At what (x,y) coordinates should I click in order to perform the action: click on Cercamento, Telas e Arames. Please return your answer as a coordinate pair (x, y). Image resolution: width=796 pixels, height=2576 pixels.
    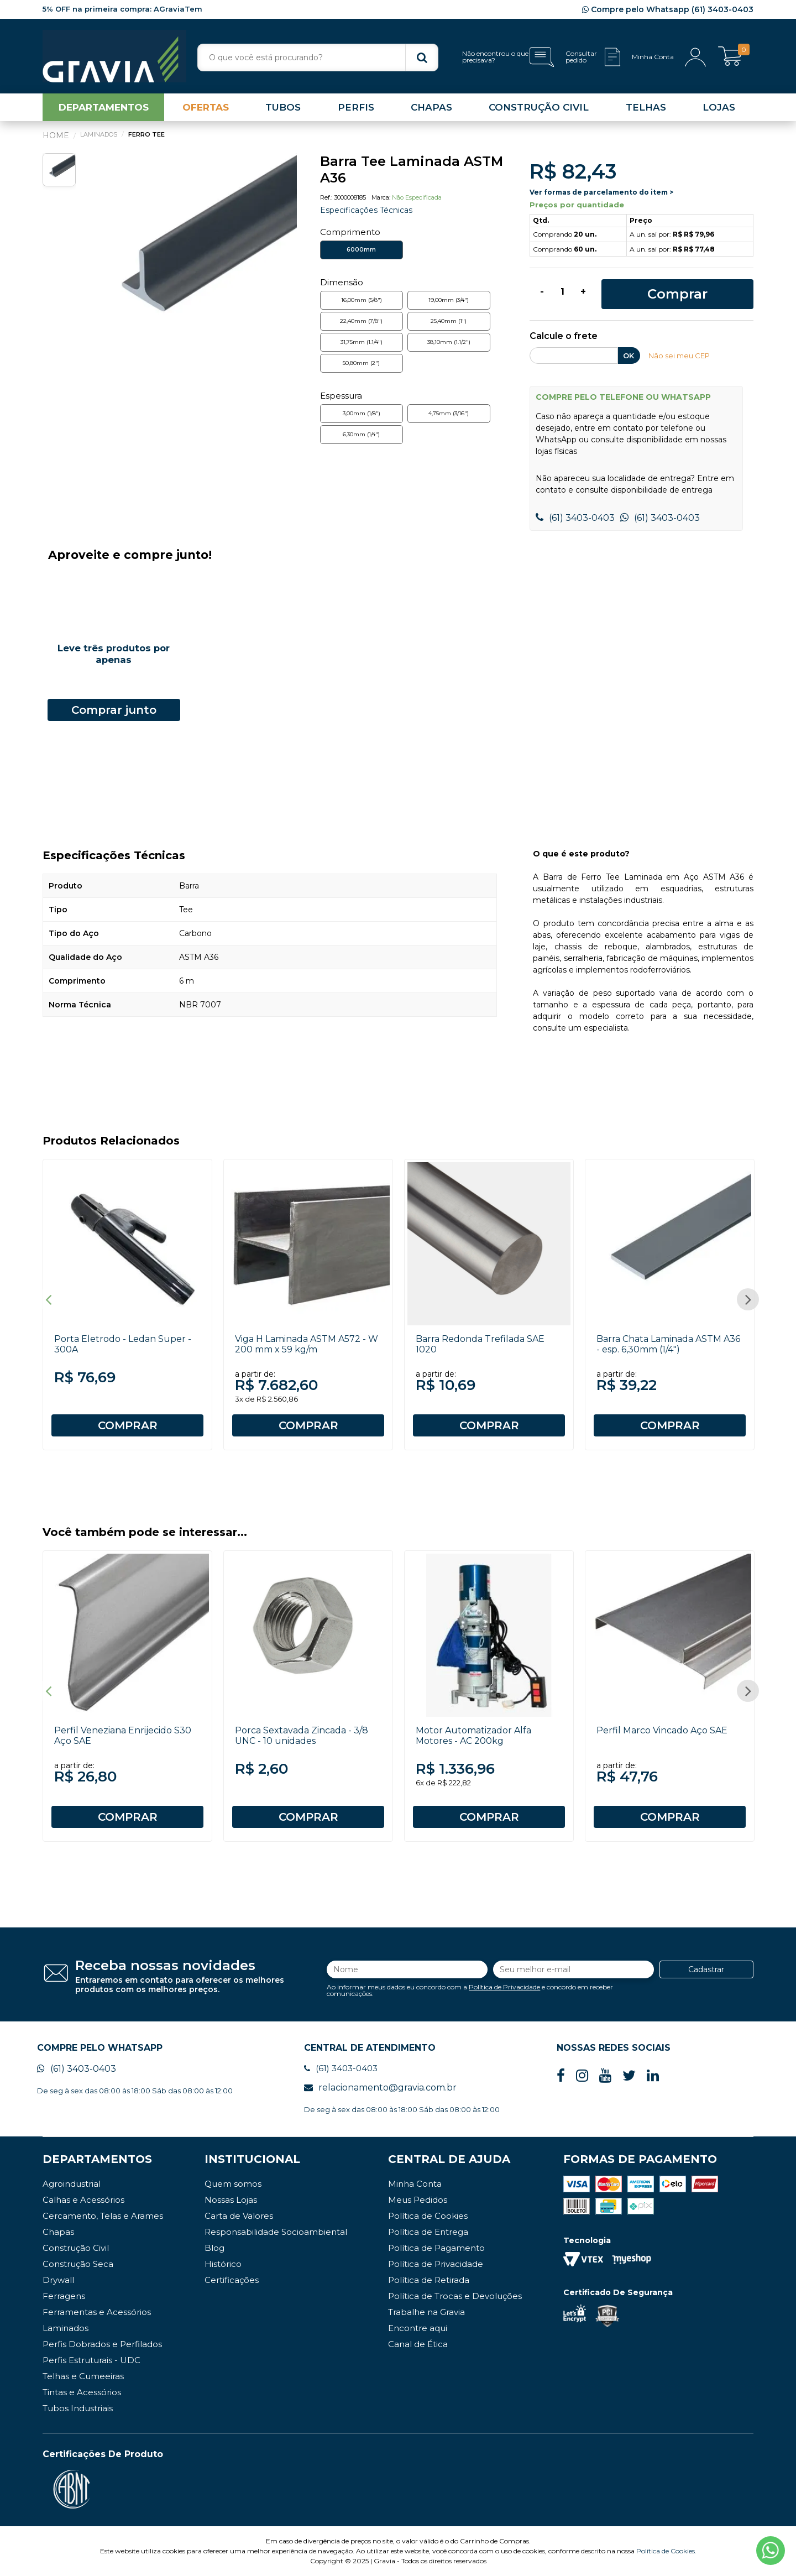
    Looking at the image, I should click on (103, 2216).